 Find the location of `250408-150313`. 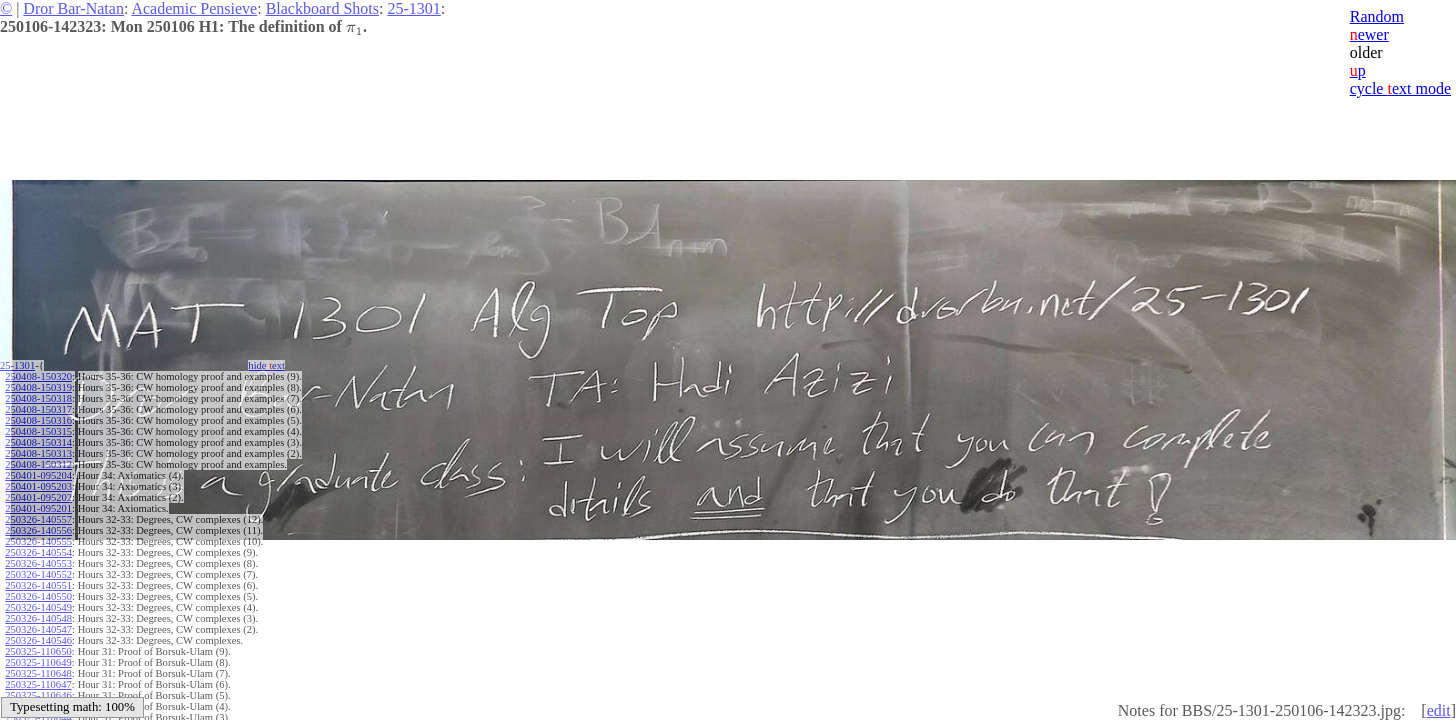

250408-150313 is located at coordinates (38, 453).